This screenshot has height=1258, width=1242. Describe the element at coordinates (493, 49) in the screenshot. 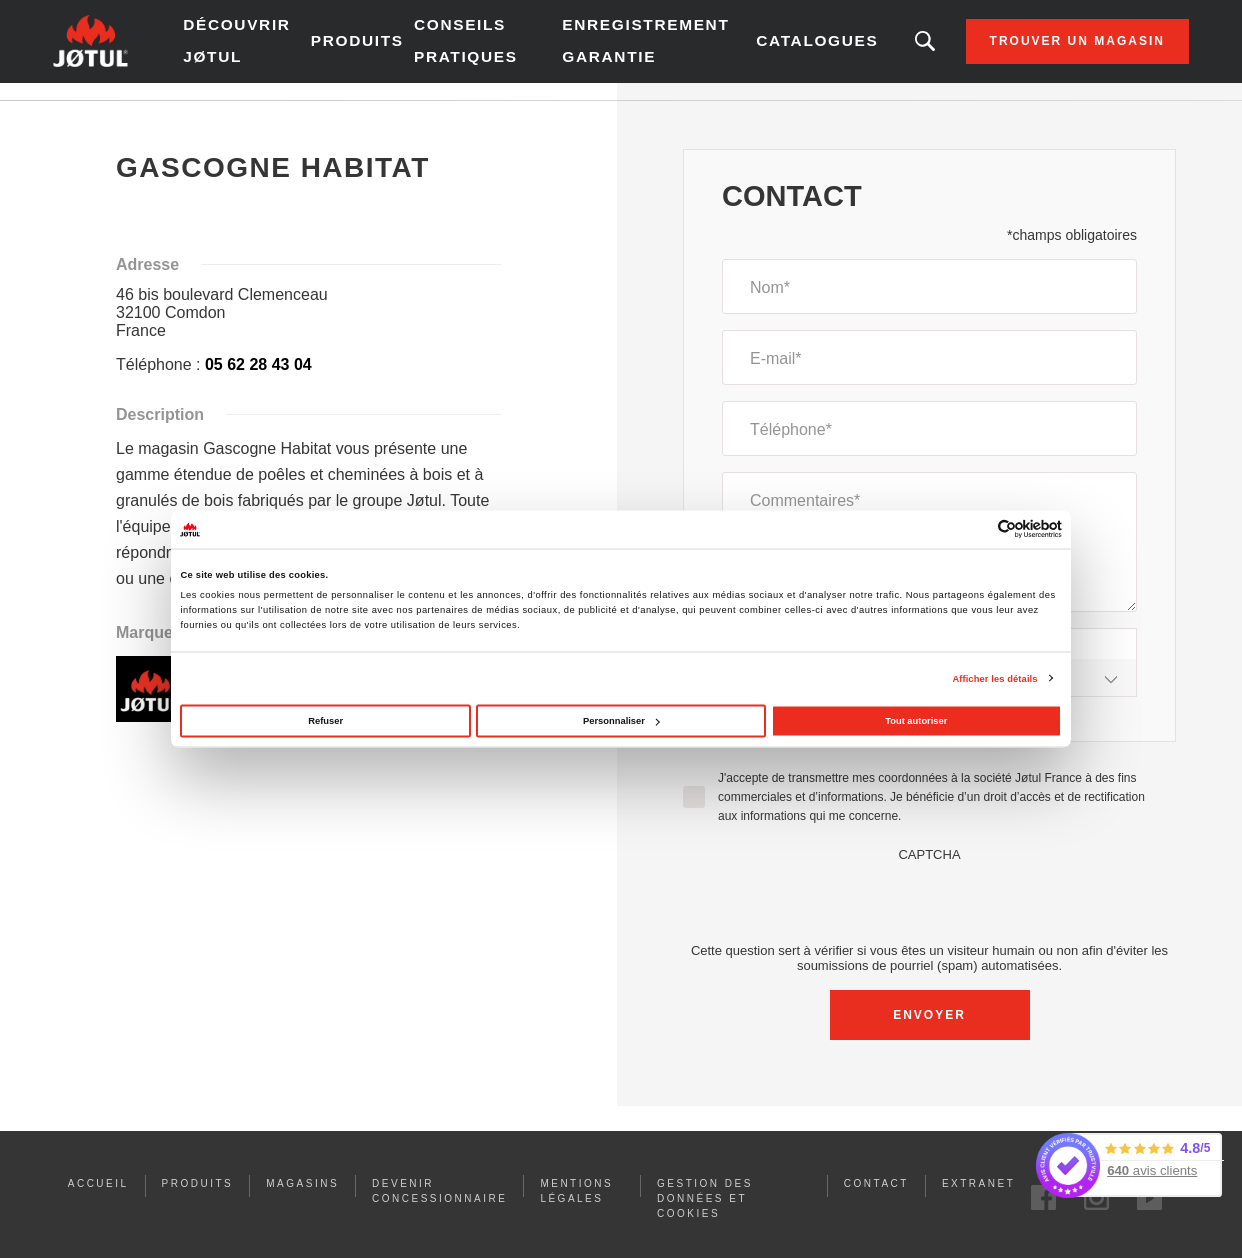

I see `Conseils pratiques` at that location.